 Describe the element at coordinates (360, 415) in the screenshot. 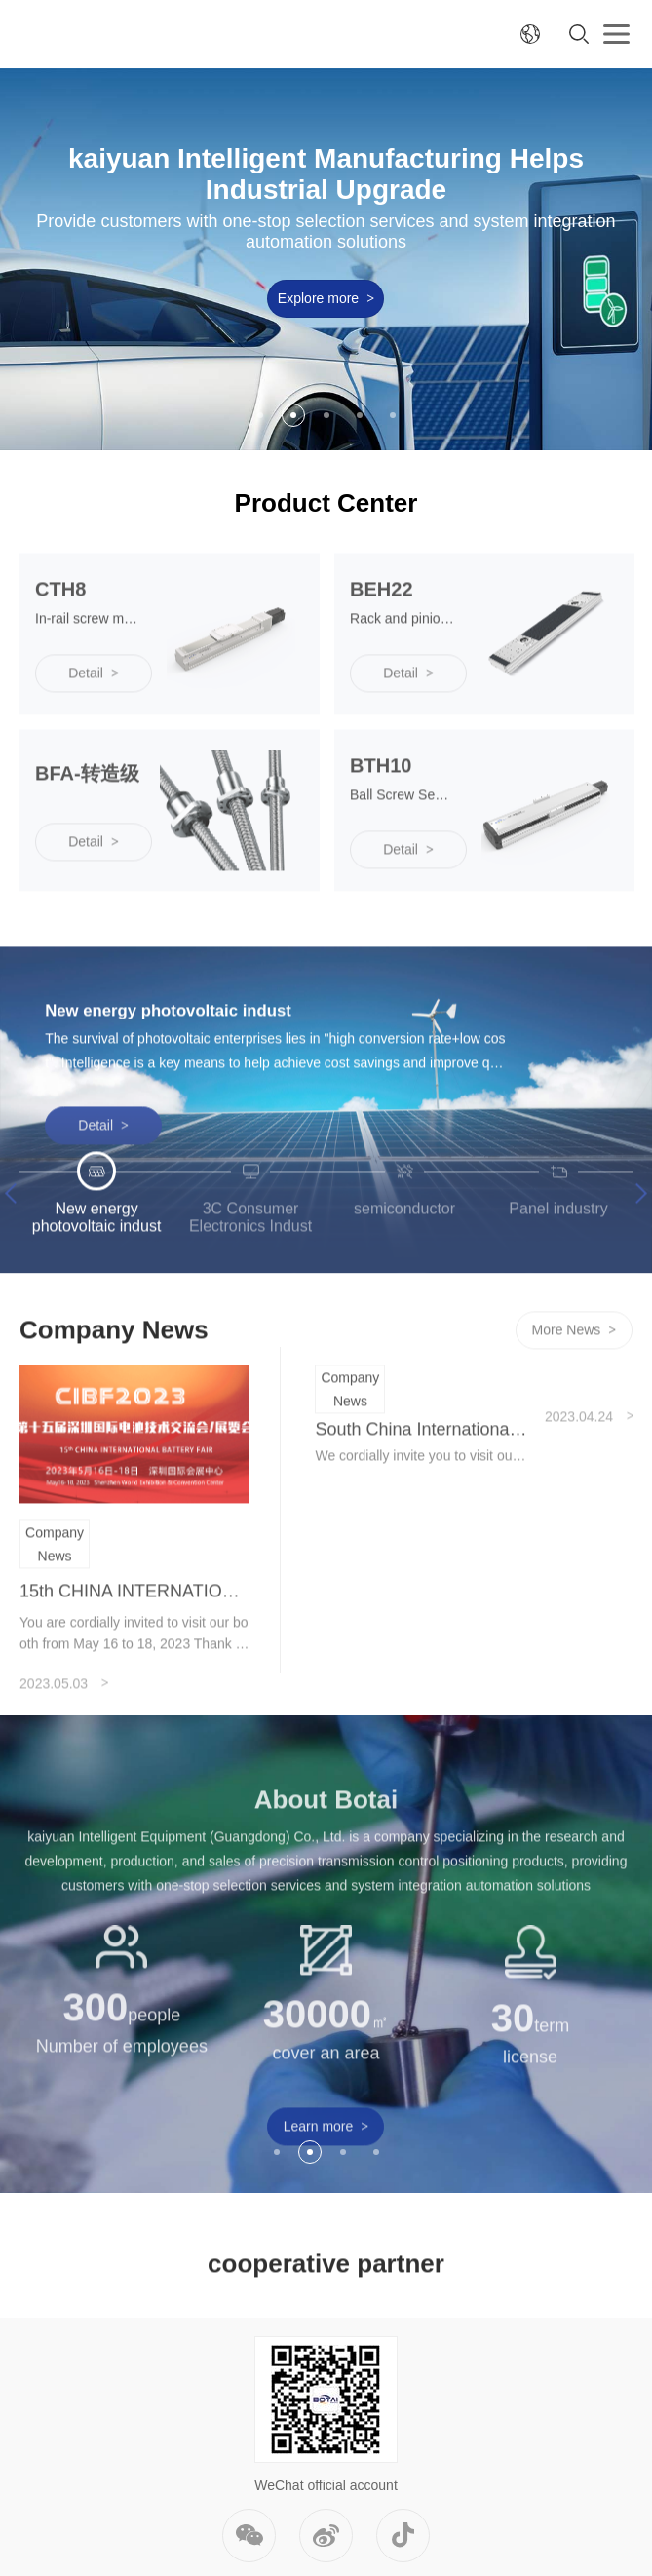

I see `4 [button]` at that location.